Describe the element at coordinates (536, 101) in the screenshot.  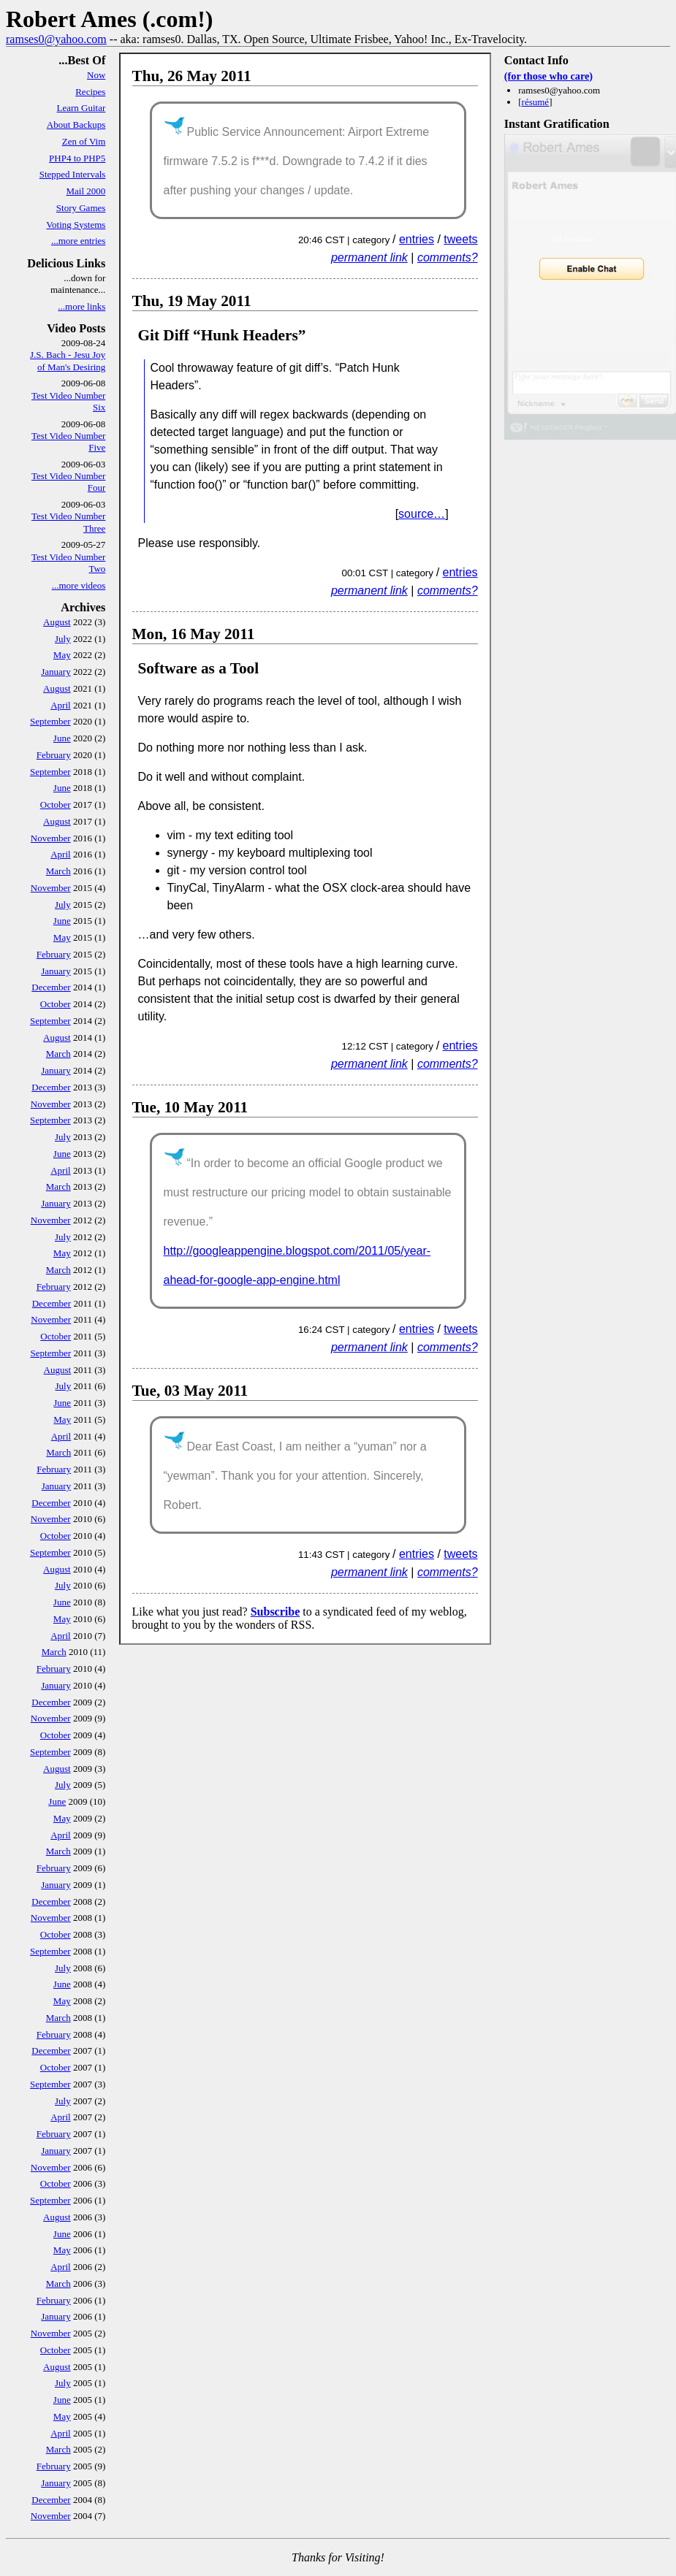
I see `résumé` at that location.